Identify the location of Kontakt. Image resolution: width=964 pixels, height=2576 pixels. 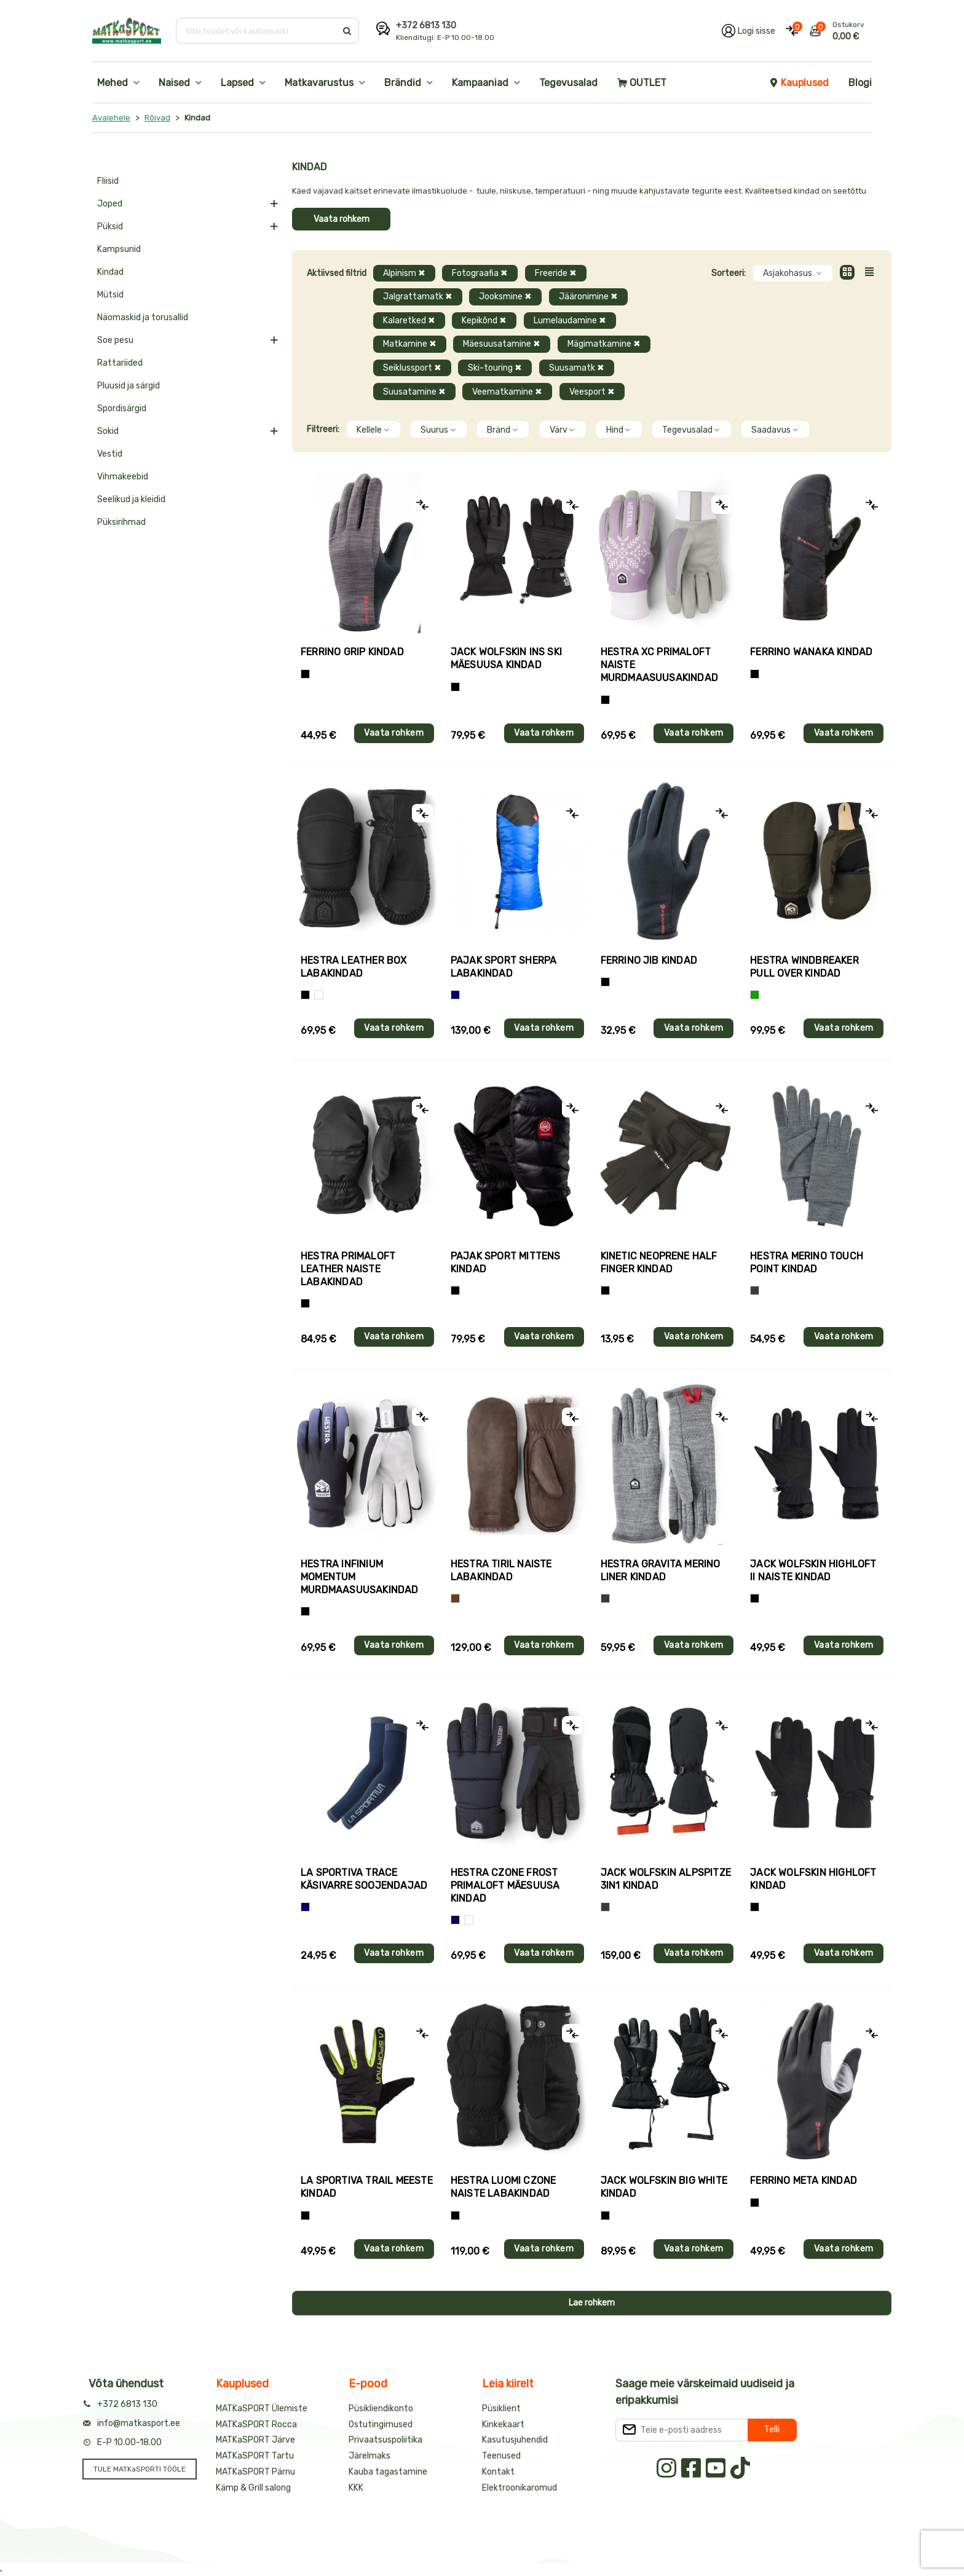
(498, 2472).